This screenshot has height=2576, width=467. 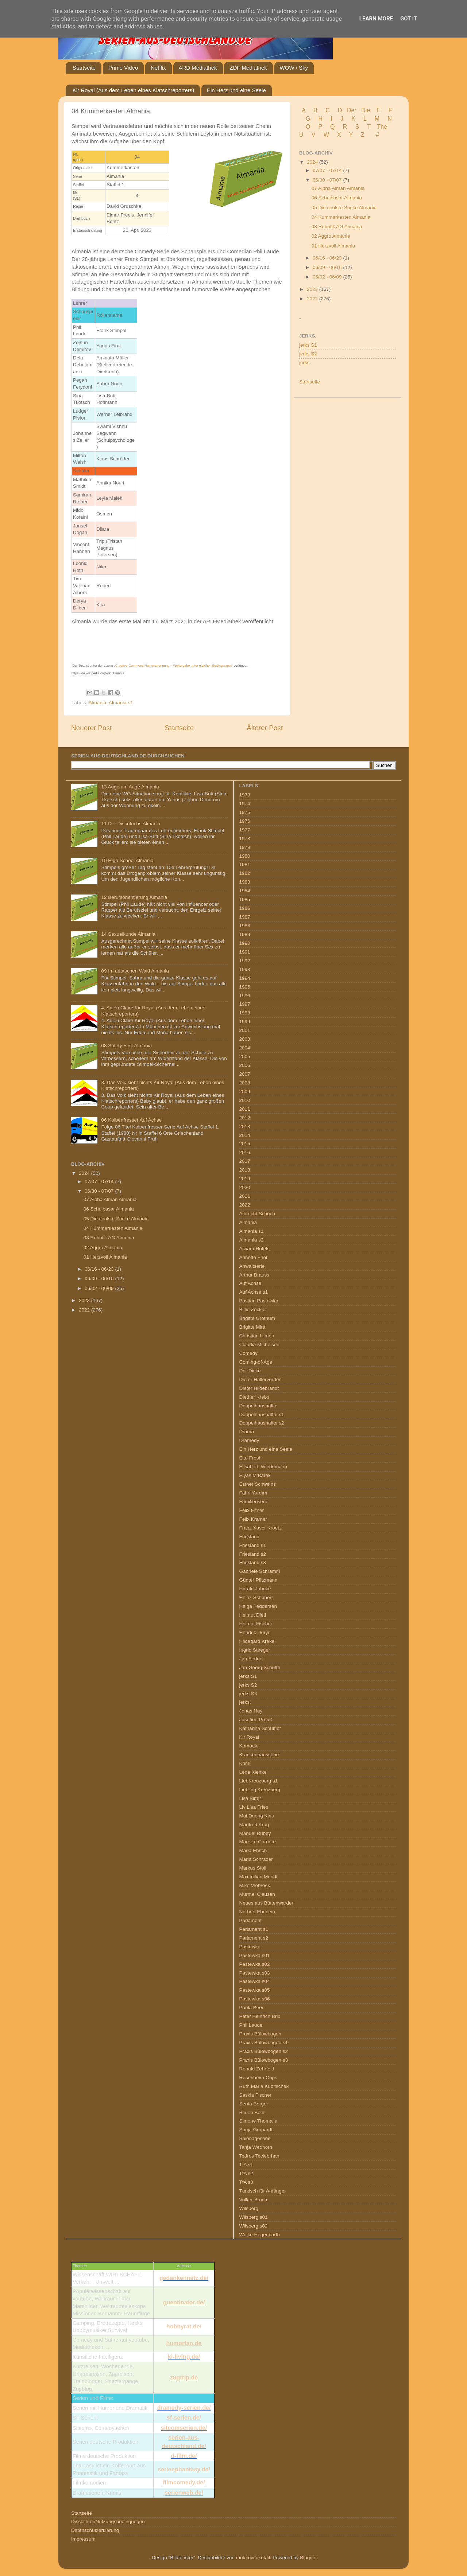 What do you see at coordinates (257, 1484) in the screenshot?
I see `Esther Schweins` at bounding box center [257, 1484].